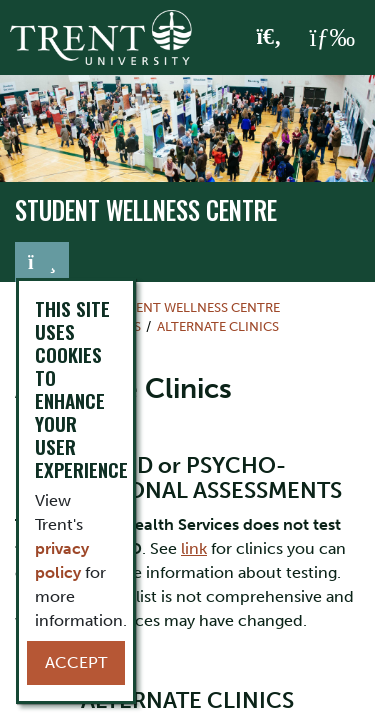 Image resolution: width=375 pixels, height=720 pixels. What do you see at coordinates (332, 38) in the screenshot?
I see `[MENU: Toggle Navigation]` at bounding box center [332, 38].